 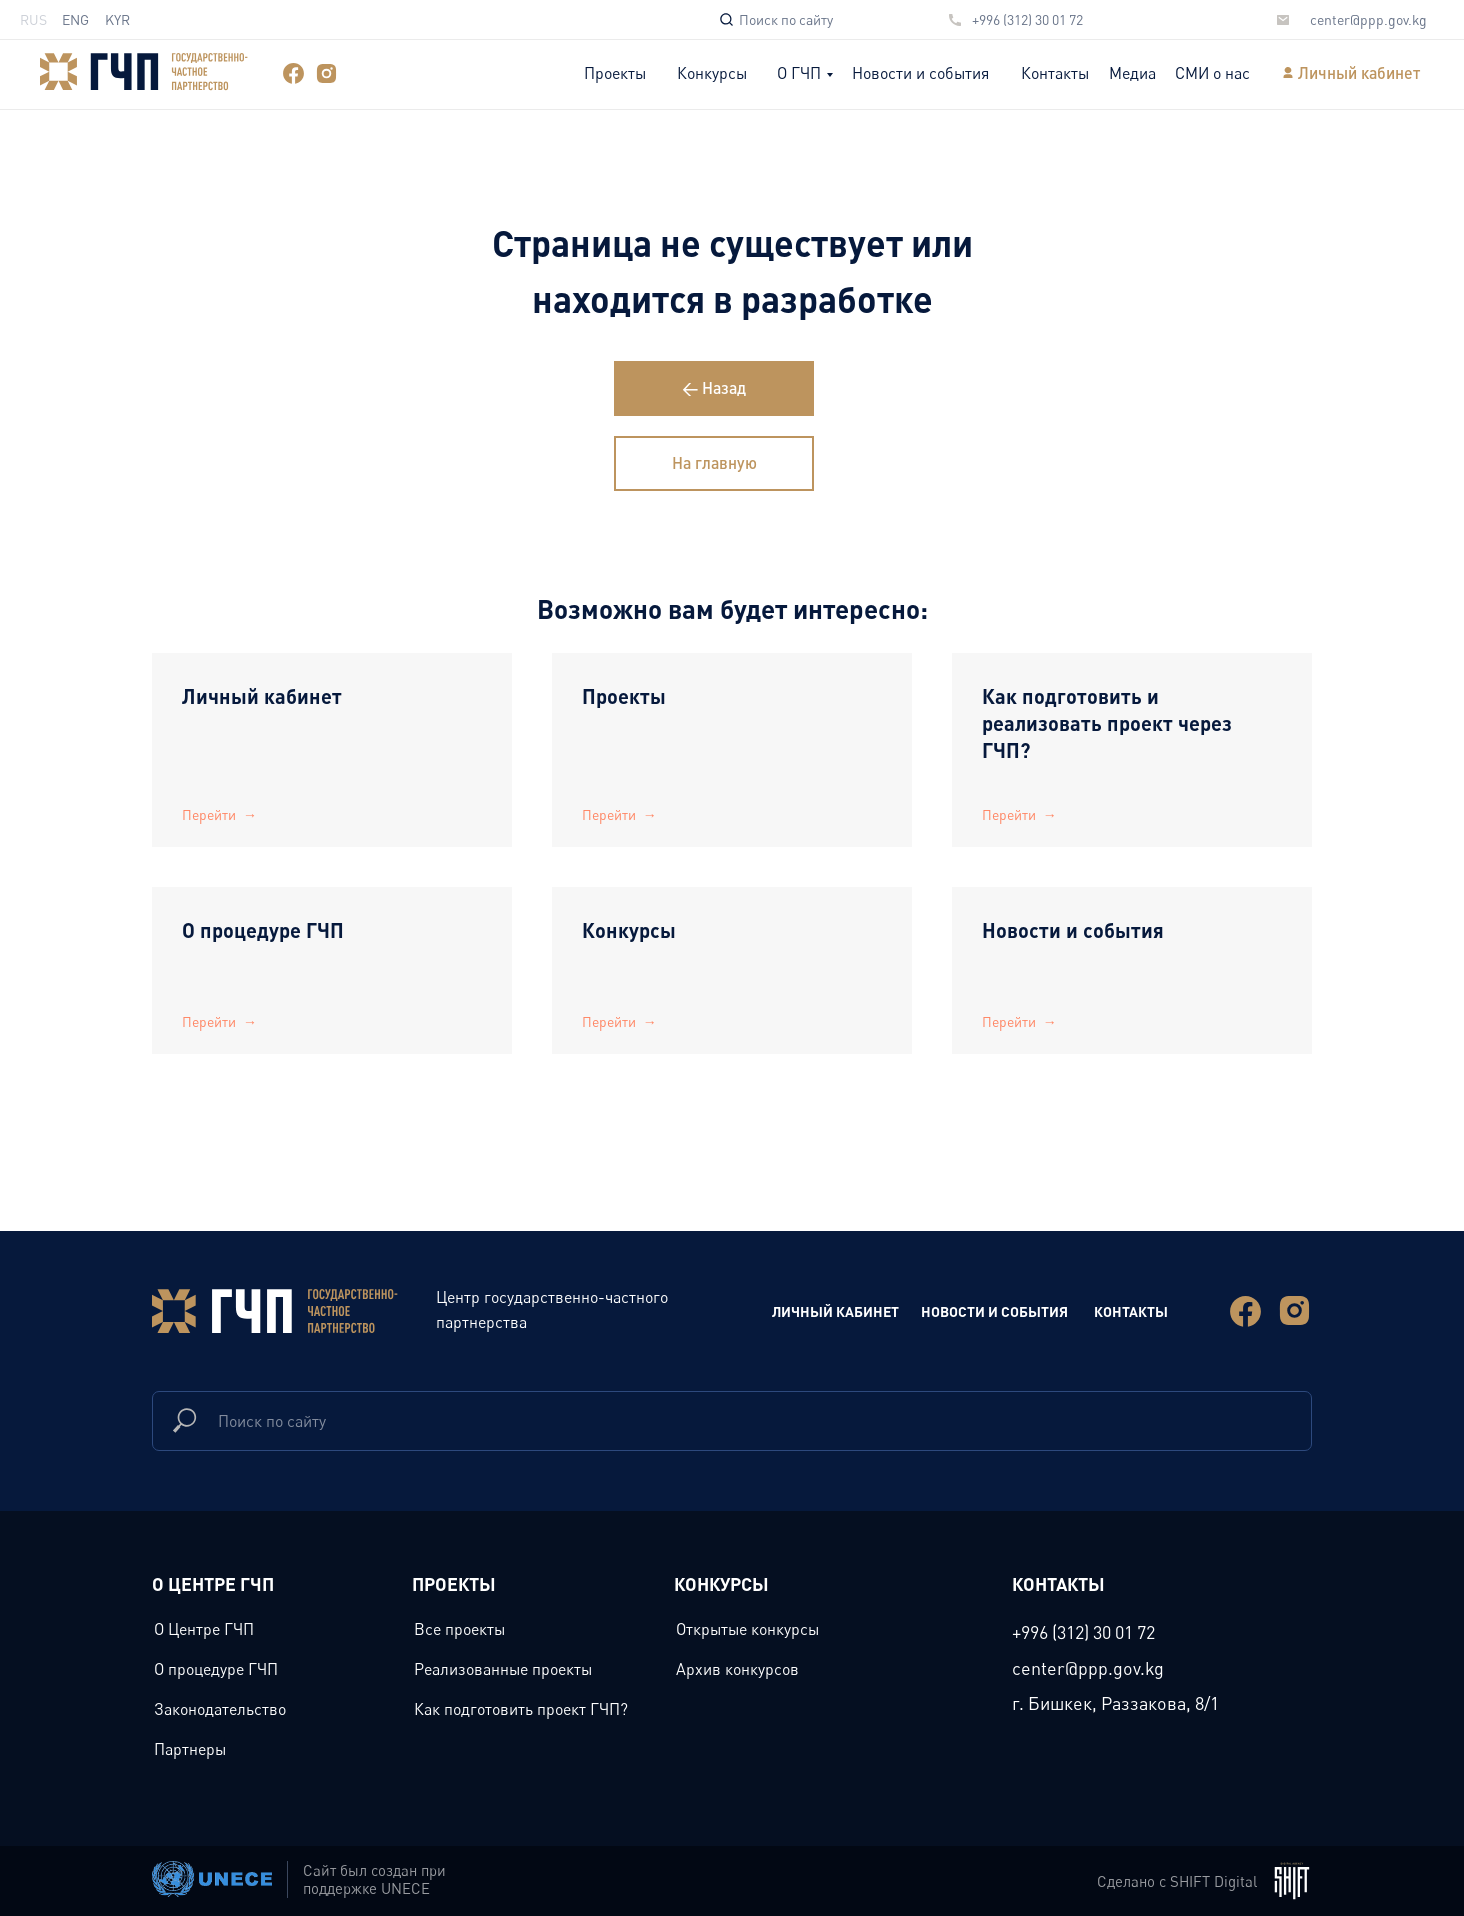 I want to click on ENG, so click(x=75, y=19).